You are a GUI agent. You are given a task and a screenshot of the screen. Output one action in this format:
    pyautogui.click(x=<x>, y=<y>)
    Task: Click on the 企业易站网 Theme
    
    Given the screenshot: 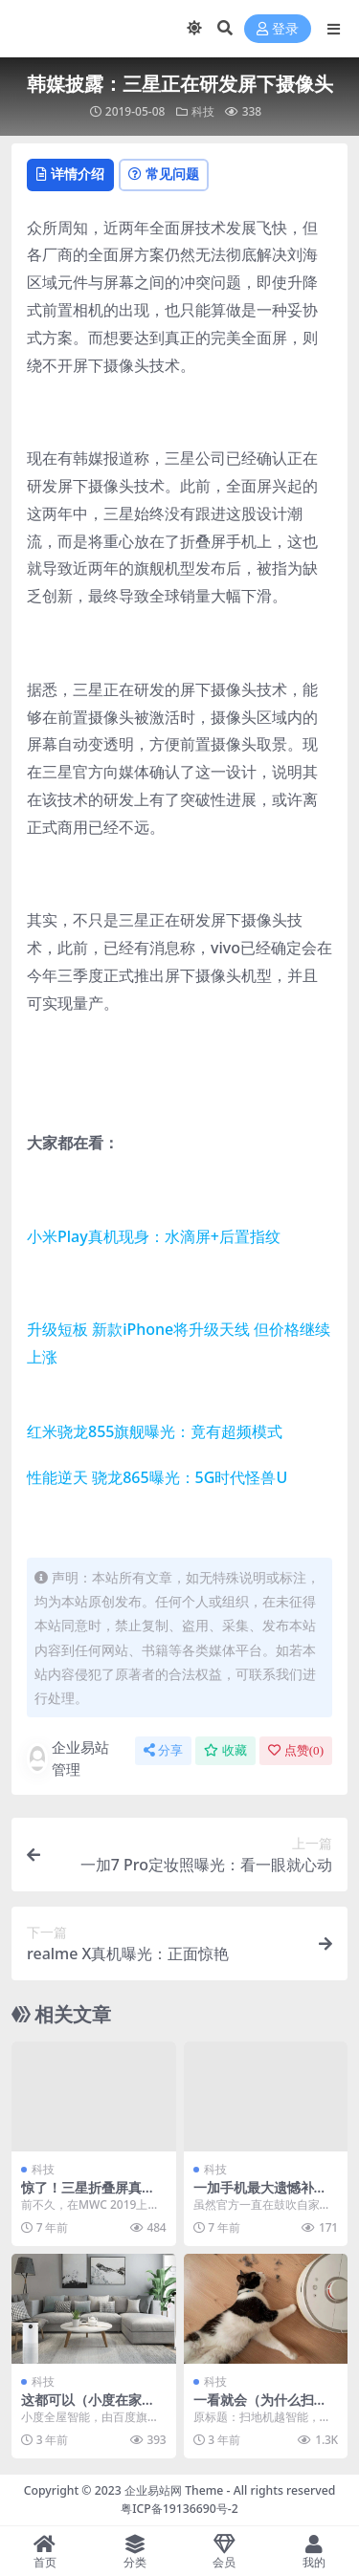 What is the action you would take?
    pyautogui.click(x=173, y=2490)
    